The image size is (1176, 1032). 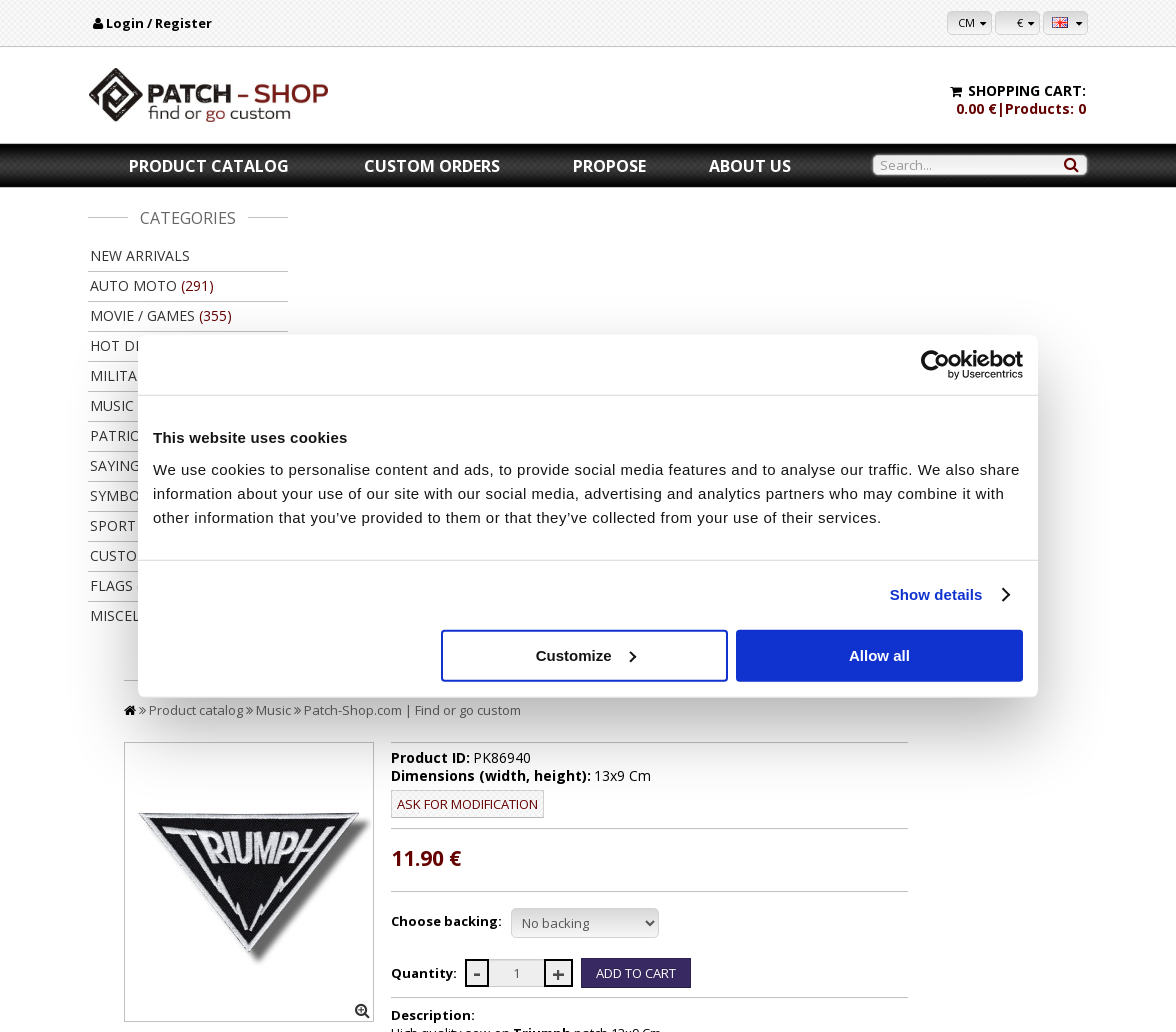 What do you see at coordinates (209, 166) in the screenshot?
I see `Product catalog` at bounding box center [209, 166].